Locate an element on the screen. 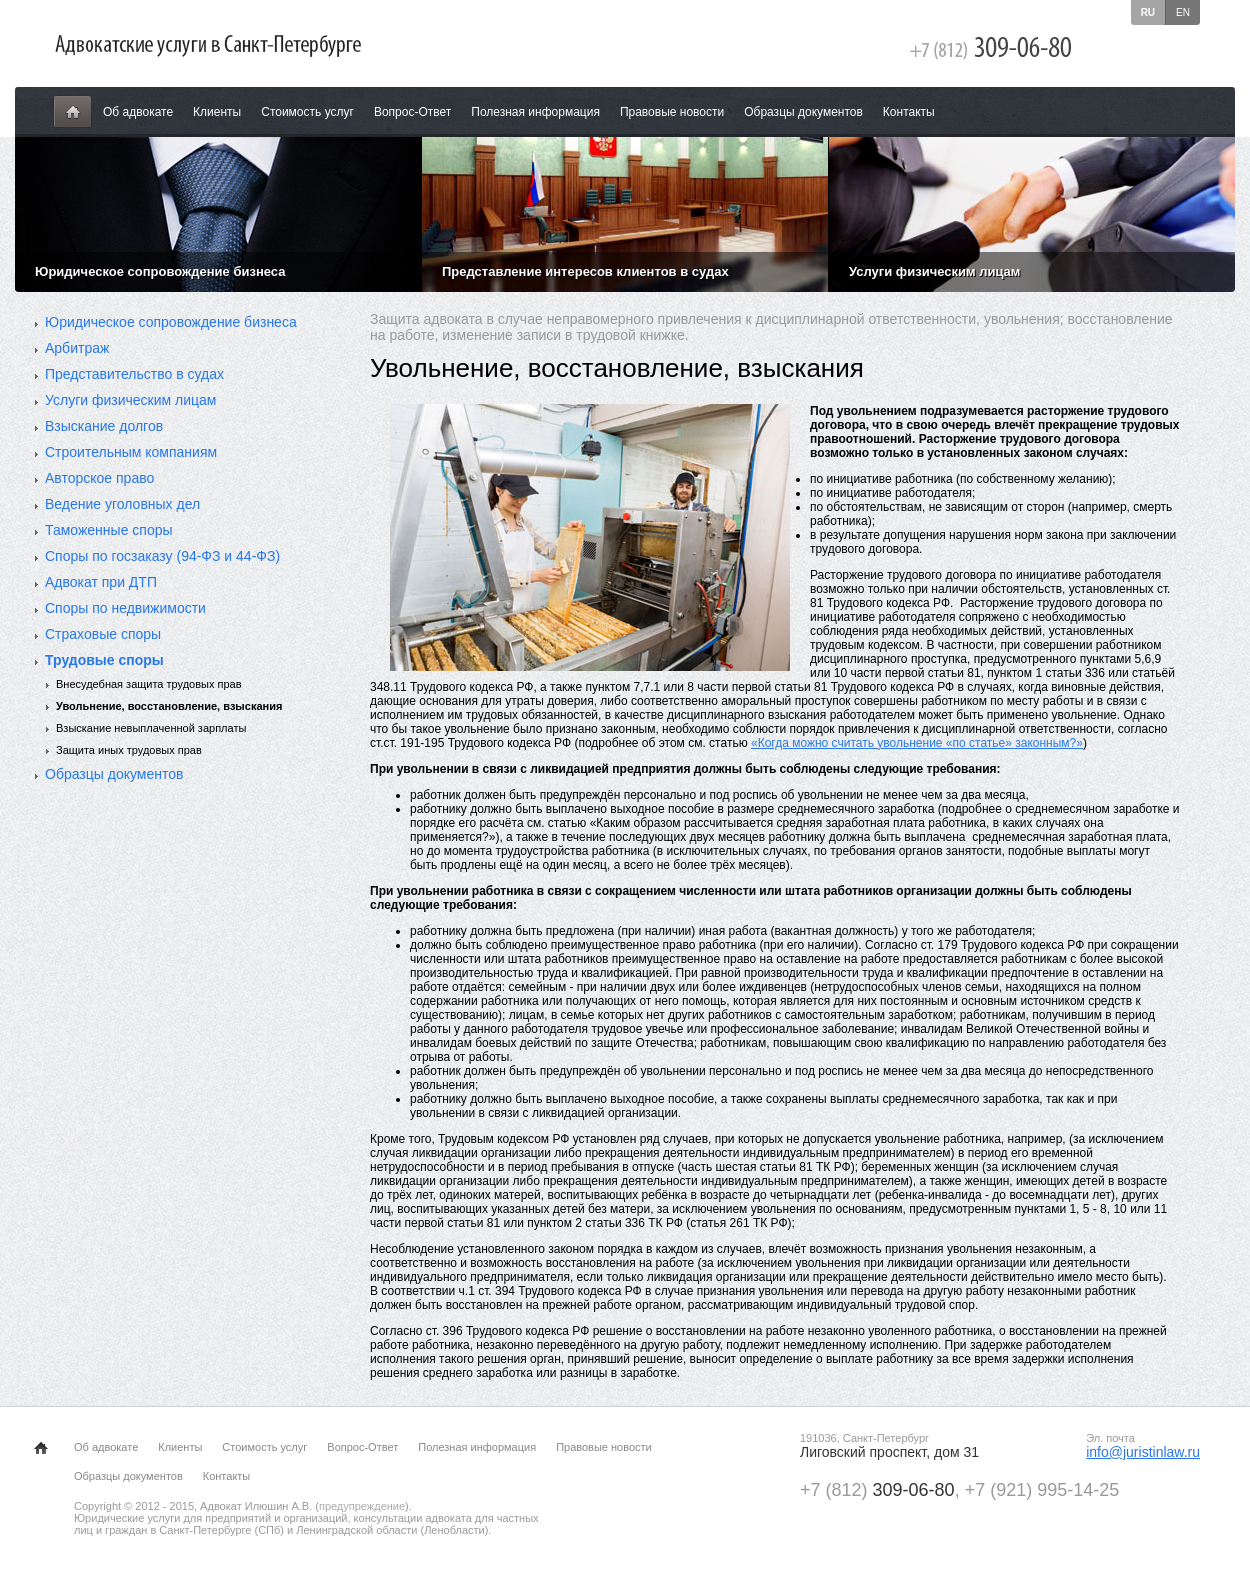 The height and width of the screenshot is (1573, 1250). Юридическое сопровождение бизнеса is located at coordinates (171, 322).